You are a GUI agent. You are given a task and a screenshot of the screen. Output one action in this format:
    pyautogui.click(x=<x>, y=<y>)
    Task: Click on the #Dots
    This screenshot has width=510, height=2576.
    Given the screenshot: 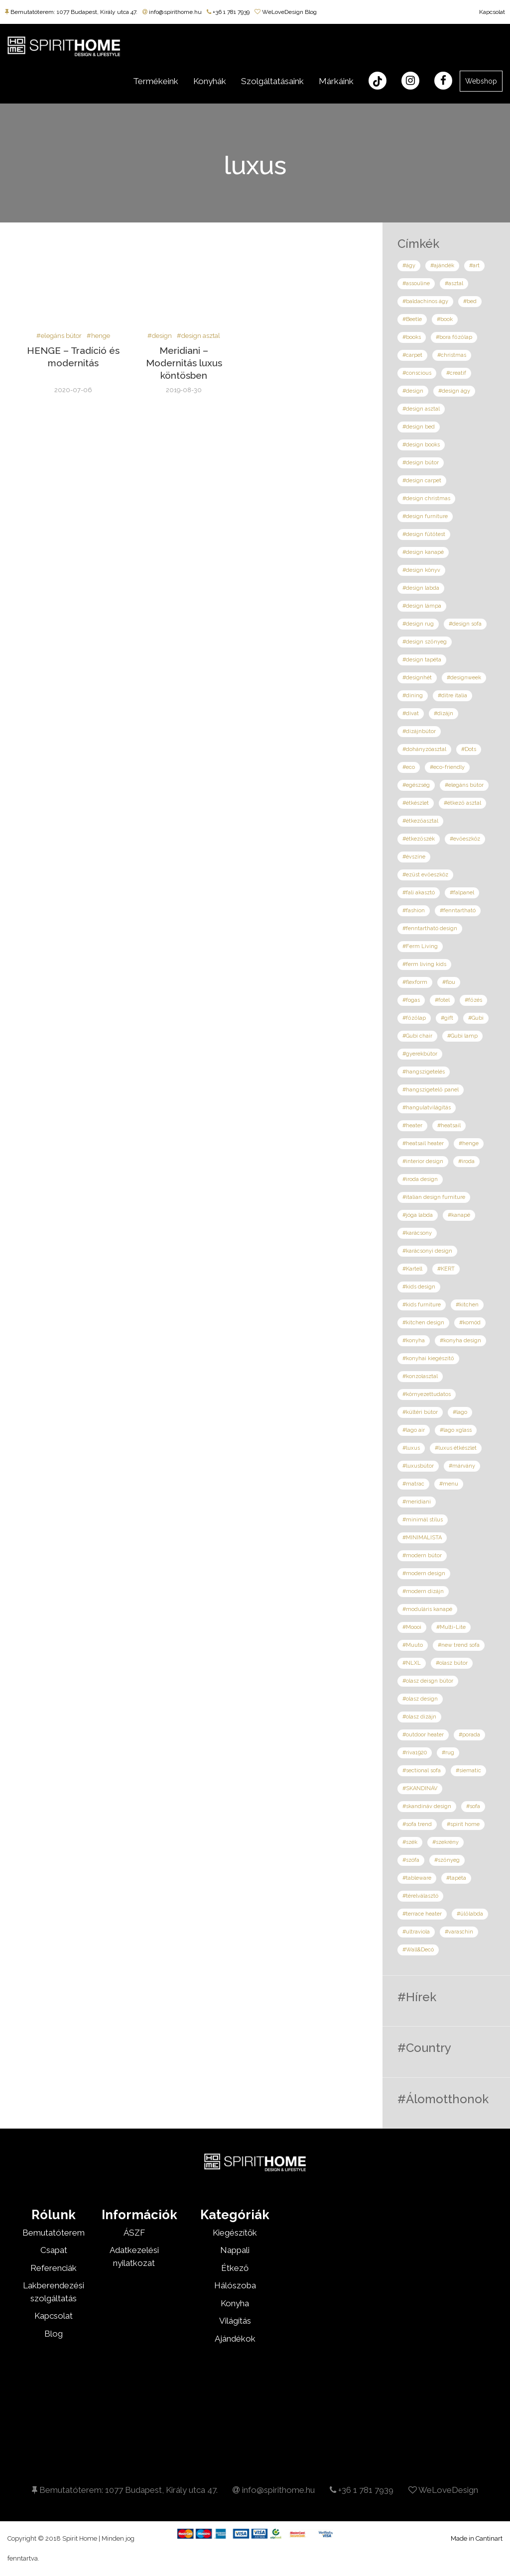 What is the action you would take?
    pyautogui.click(x=468, y=749)
    